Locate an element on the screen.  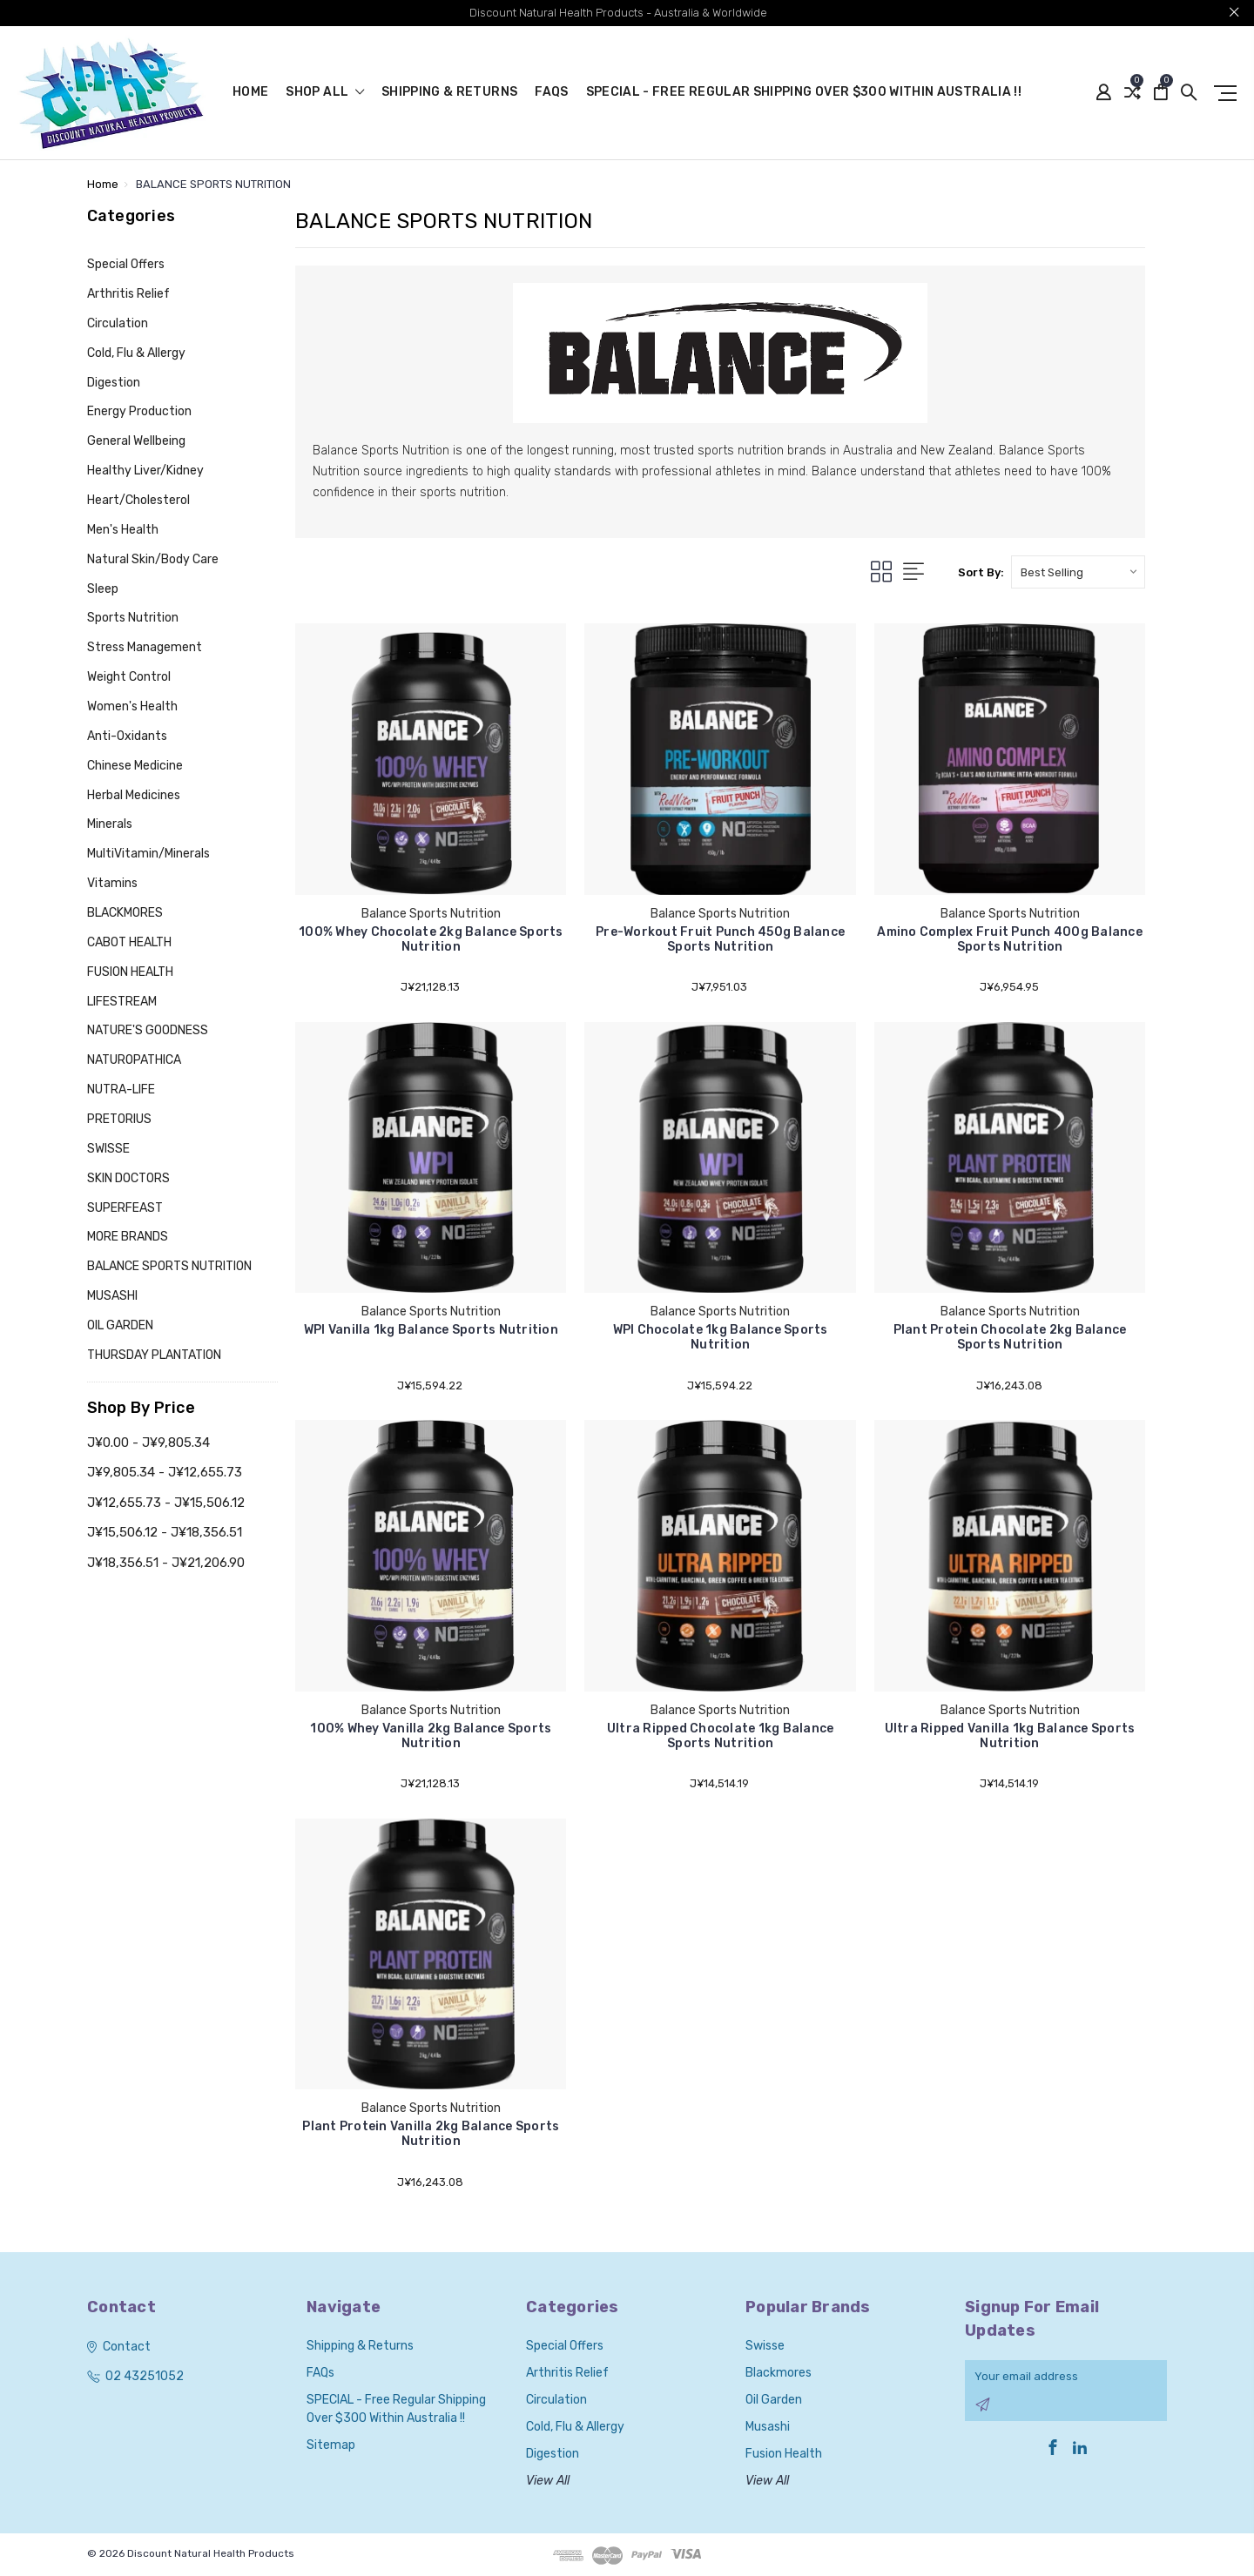
SWISSE is located at coordinates (108, 1148).